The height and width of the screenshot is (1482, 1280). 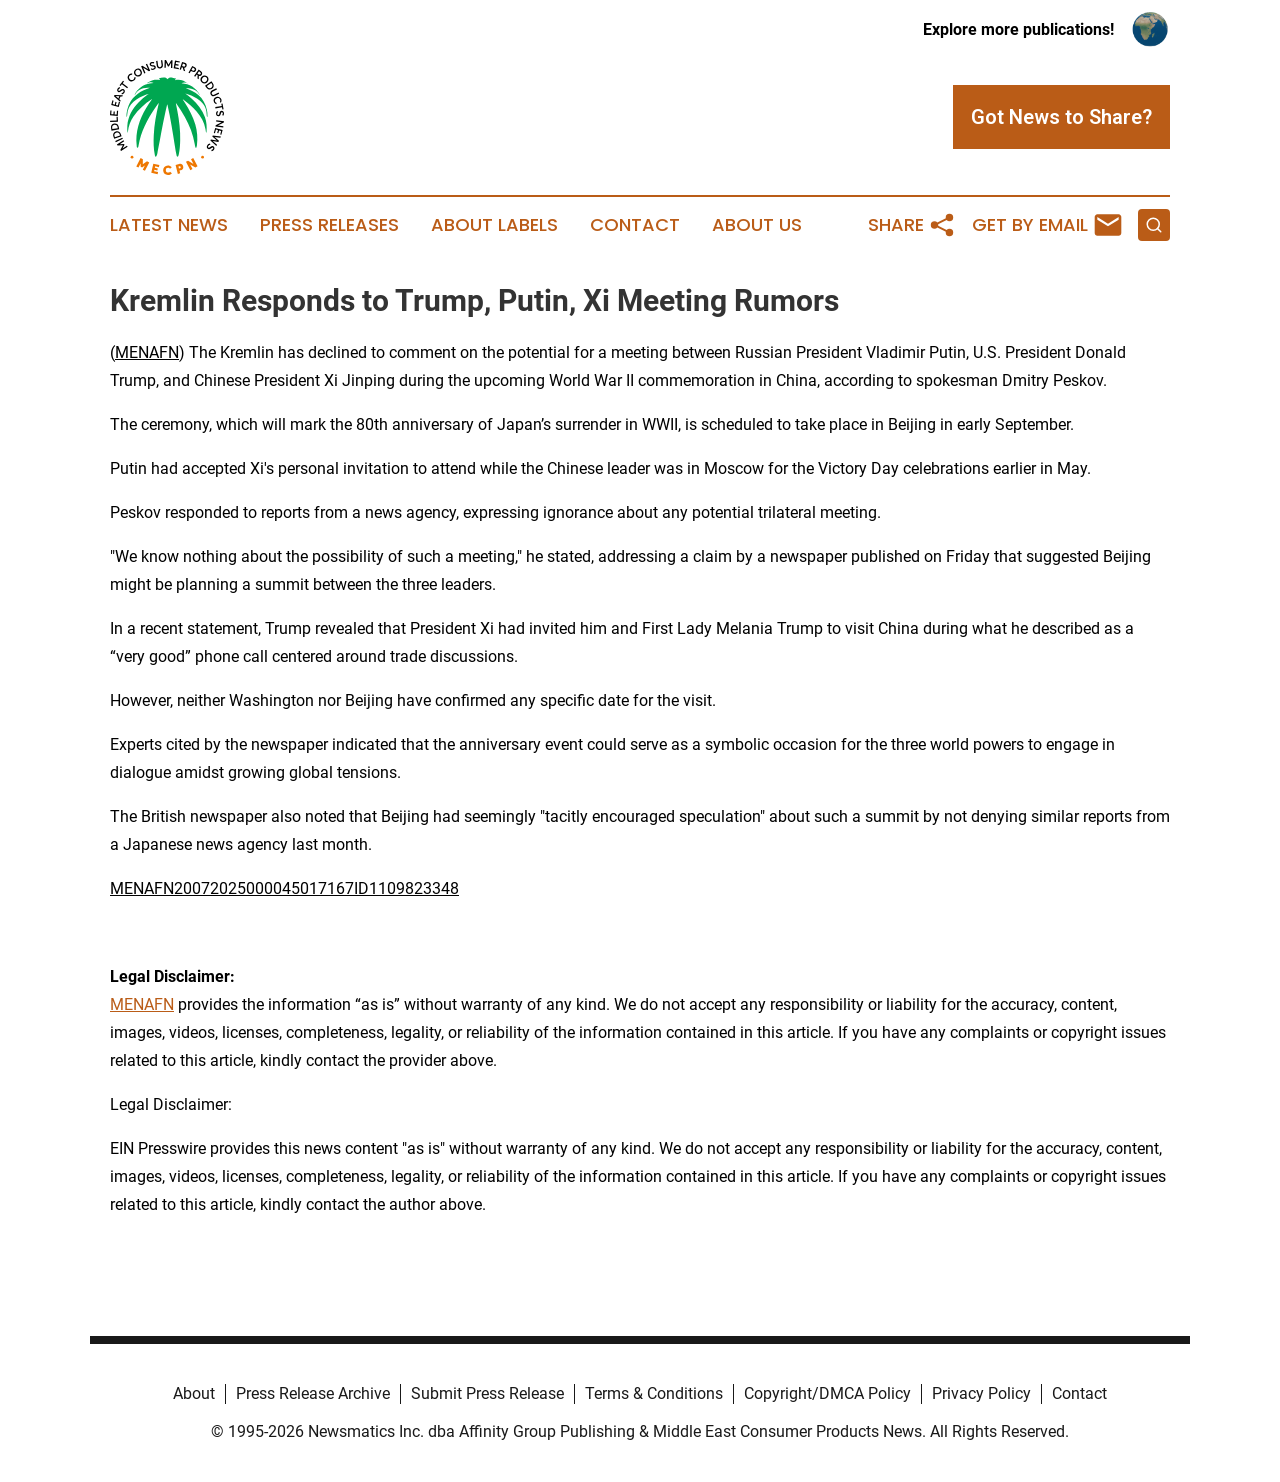 What do you see at coordinates (635, 225) in the screenshot?
I see `Contact` at bounding box center [635, 225].